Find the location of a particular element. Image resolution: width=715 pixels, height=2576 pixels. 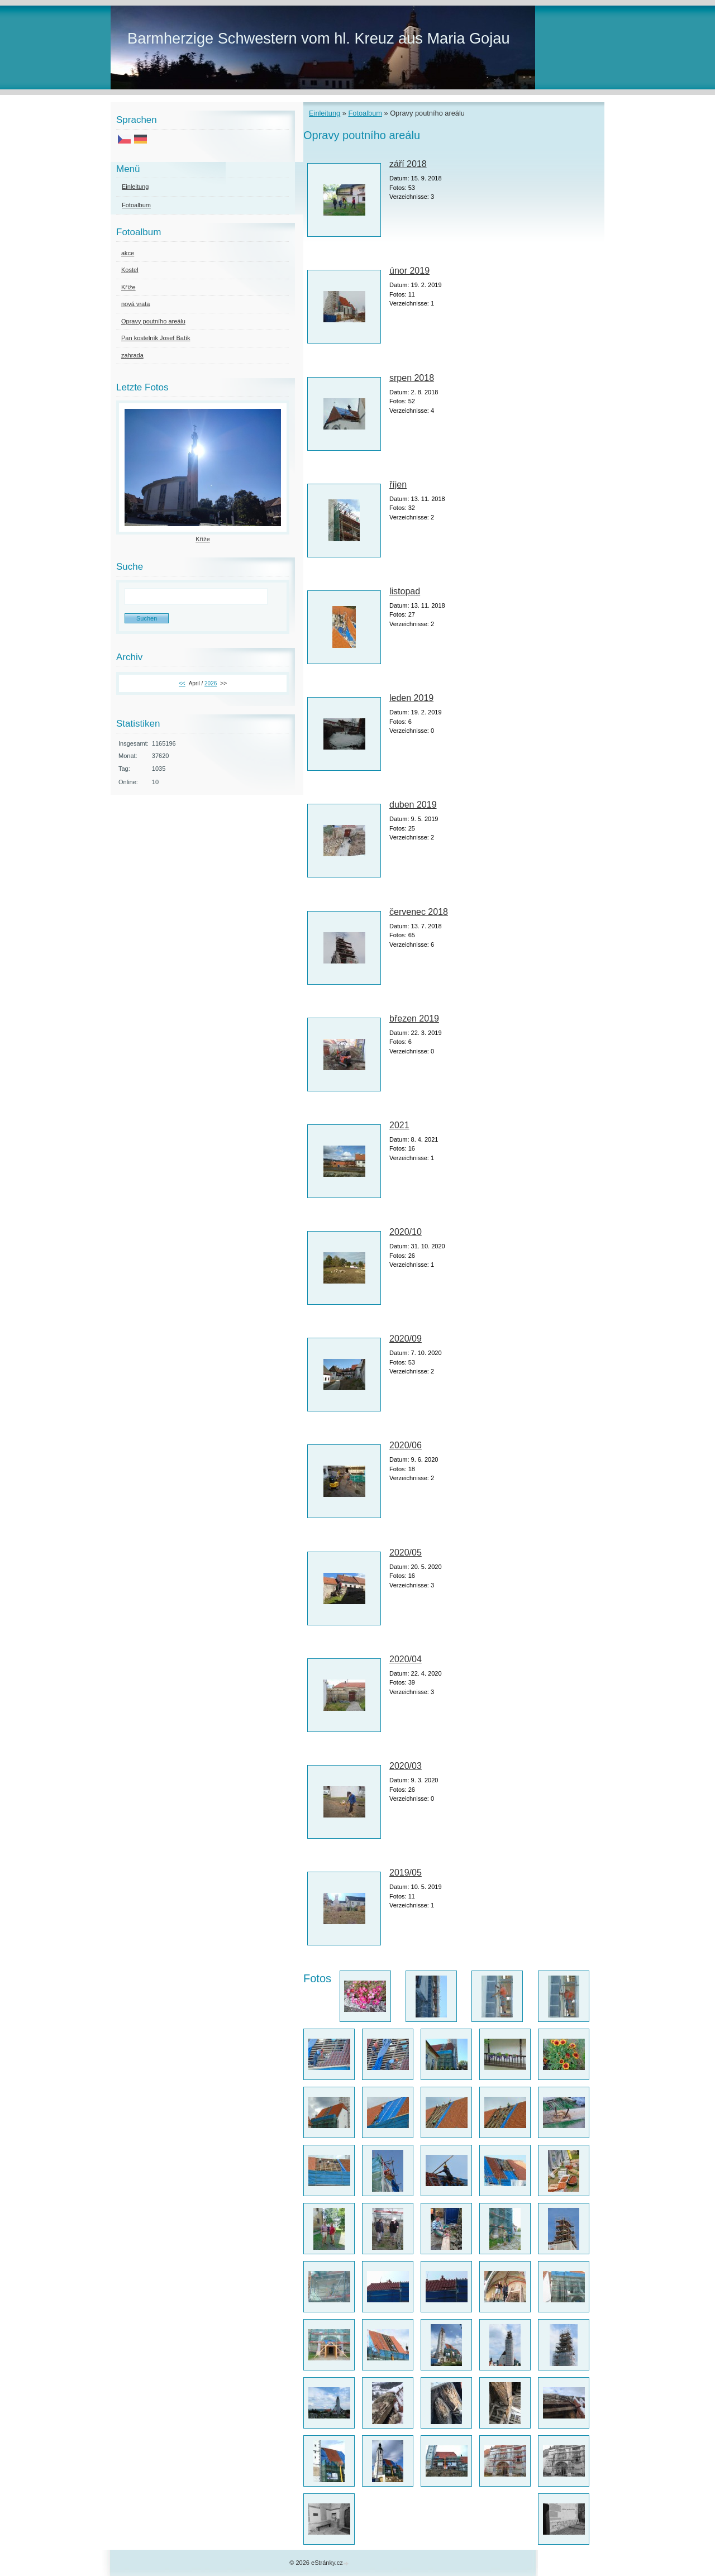

akce is located at coordinates (127, 253).